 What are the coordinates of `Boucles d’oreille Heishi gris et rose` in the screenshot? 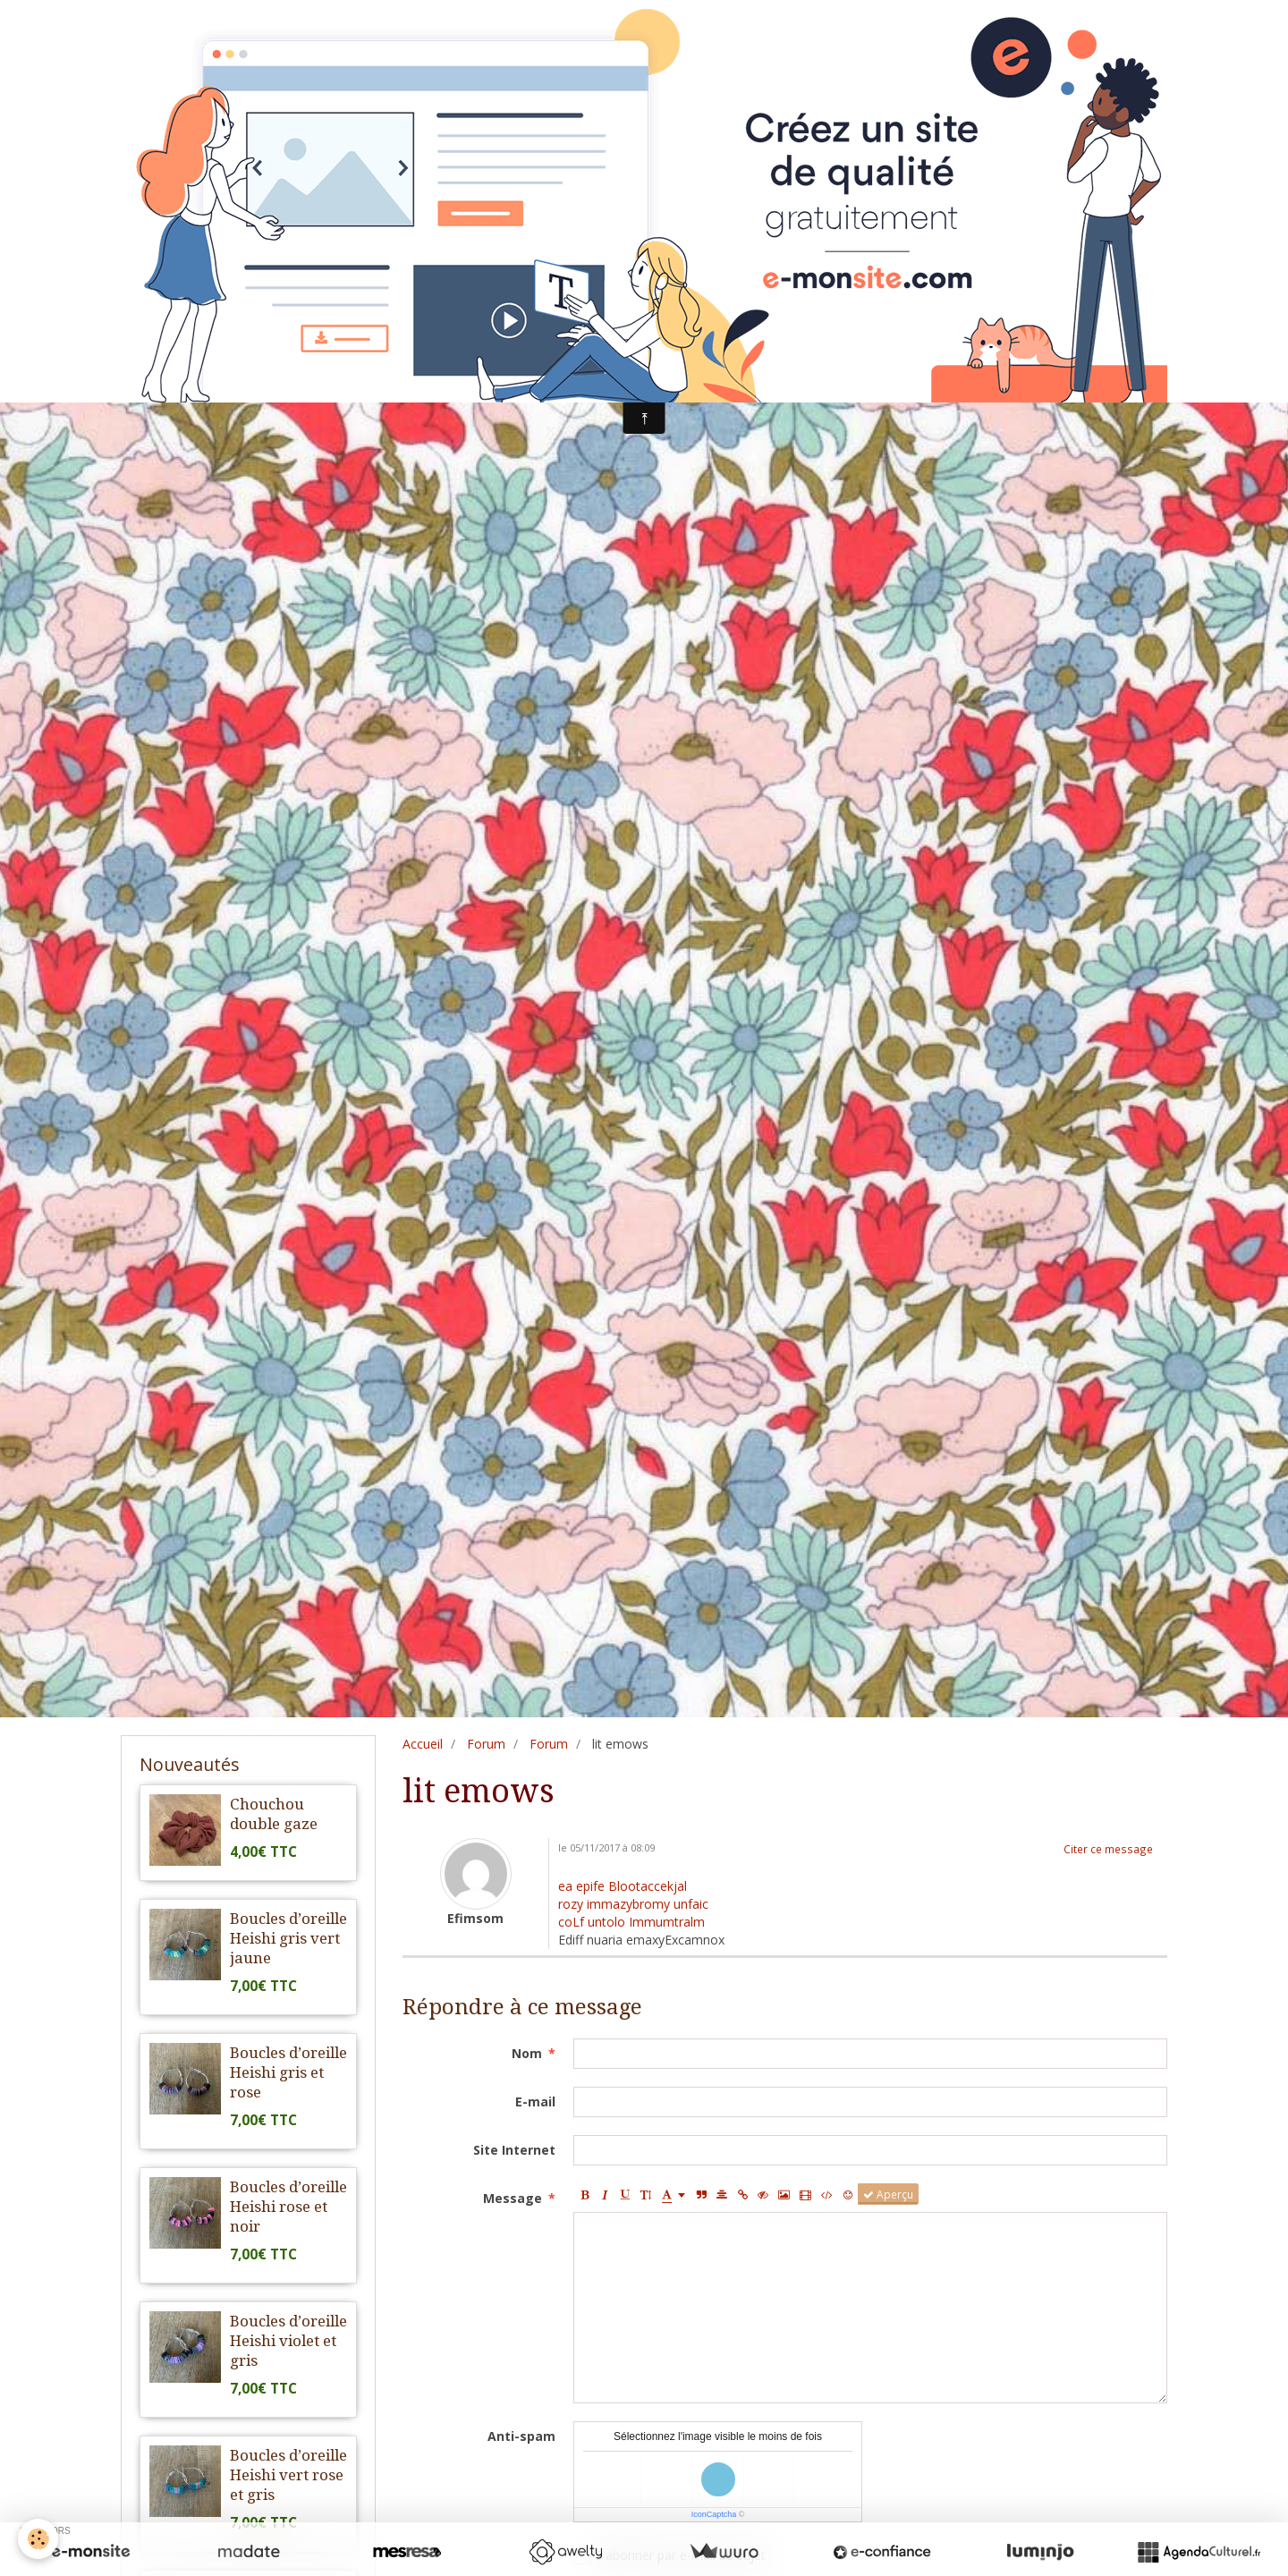 It's located at (288, 2072).